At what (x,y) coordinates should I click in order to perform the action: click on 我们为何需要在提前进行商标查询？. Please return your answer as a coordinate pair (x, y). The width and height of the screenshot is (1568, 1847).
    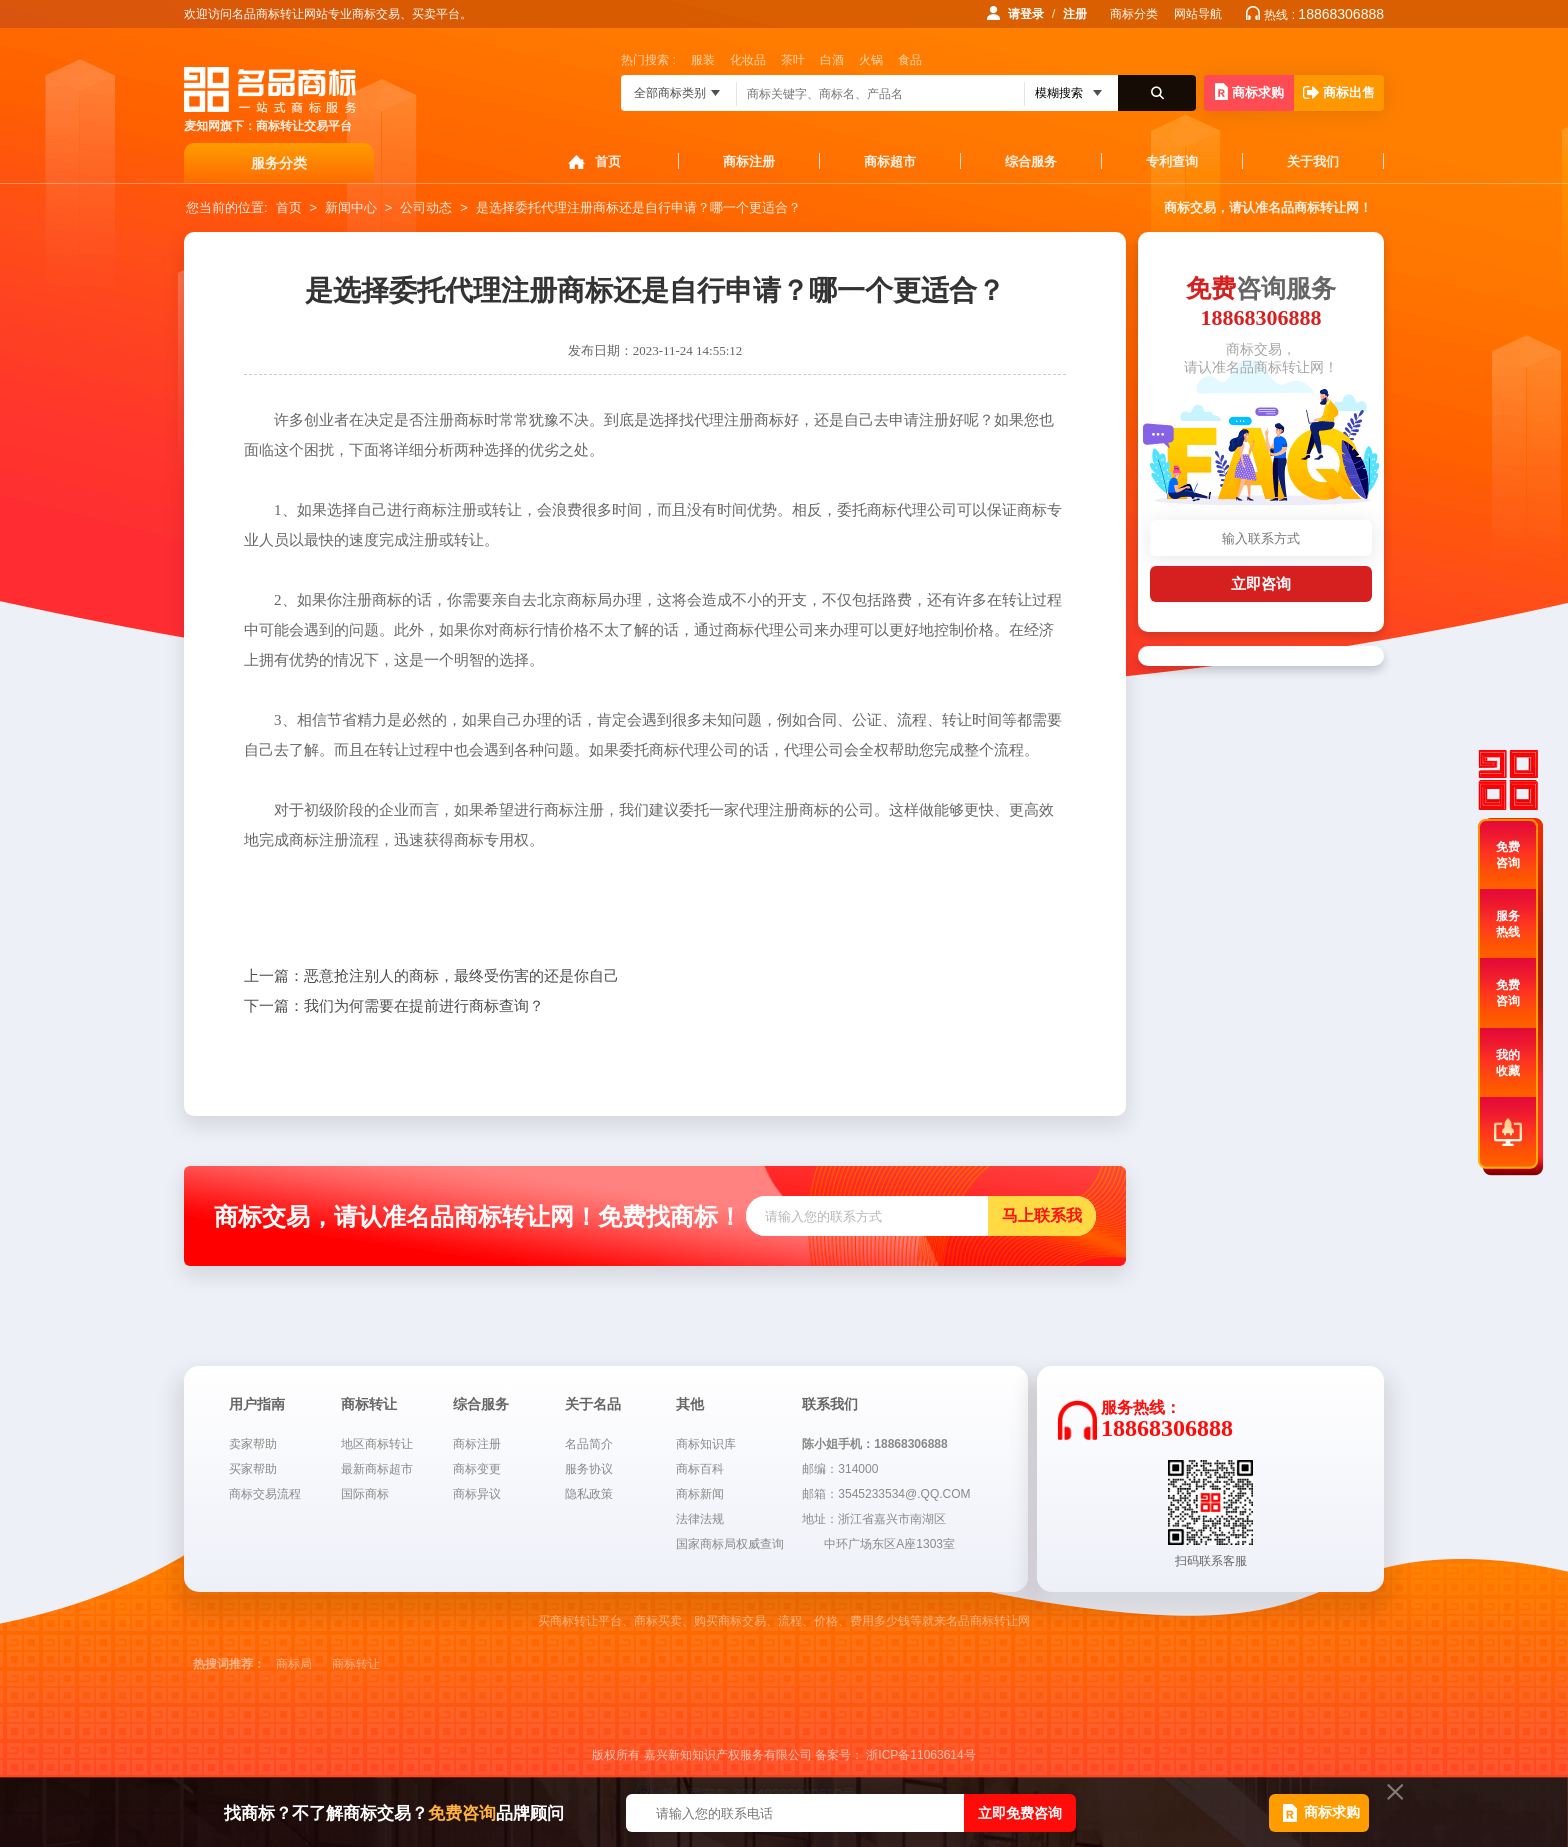
    Looking at the image, I should click on (394, 1006).